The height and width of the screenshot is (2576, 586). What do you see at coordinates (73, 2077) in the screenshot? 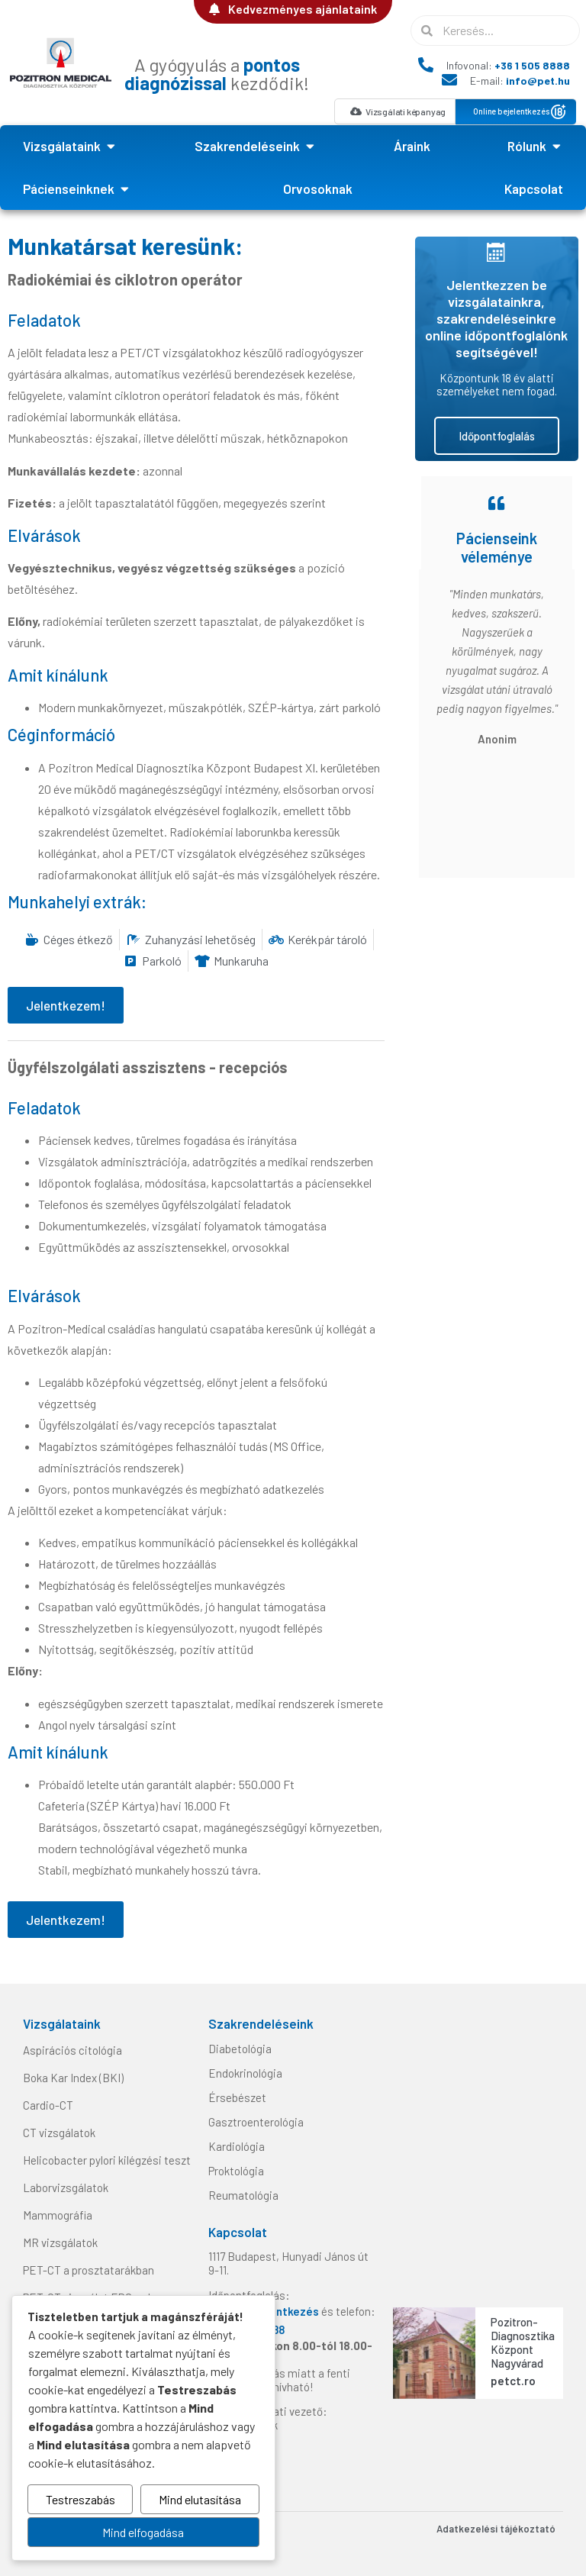
I see `Boka Kar Index (BKI)` at bounding box center [73, 2077].